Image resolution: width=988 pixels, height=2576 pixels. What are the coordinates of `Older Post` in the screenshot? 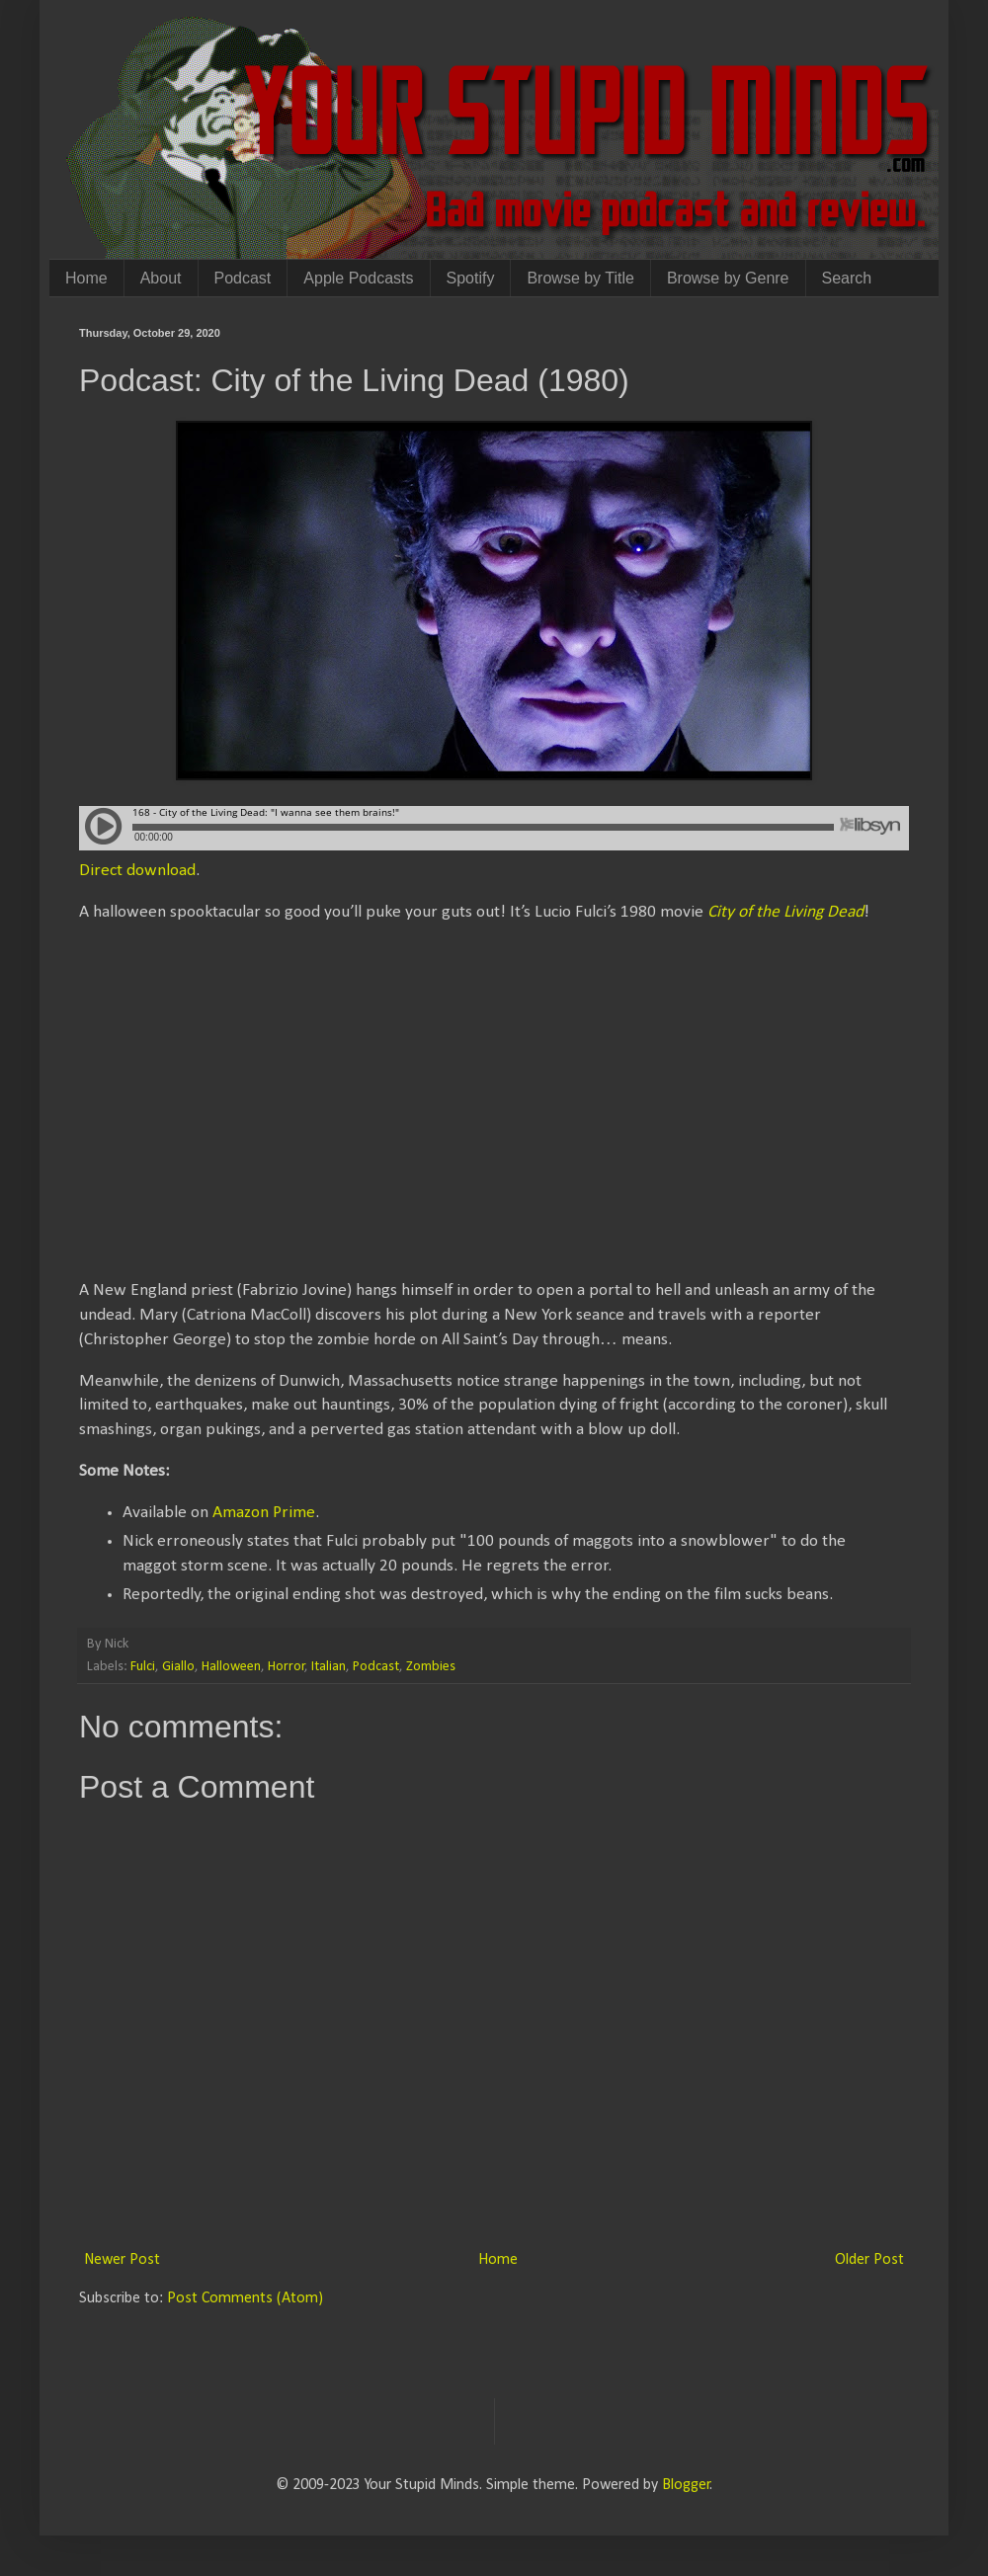 It's located at (869, 2260).